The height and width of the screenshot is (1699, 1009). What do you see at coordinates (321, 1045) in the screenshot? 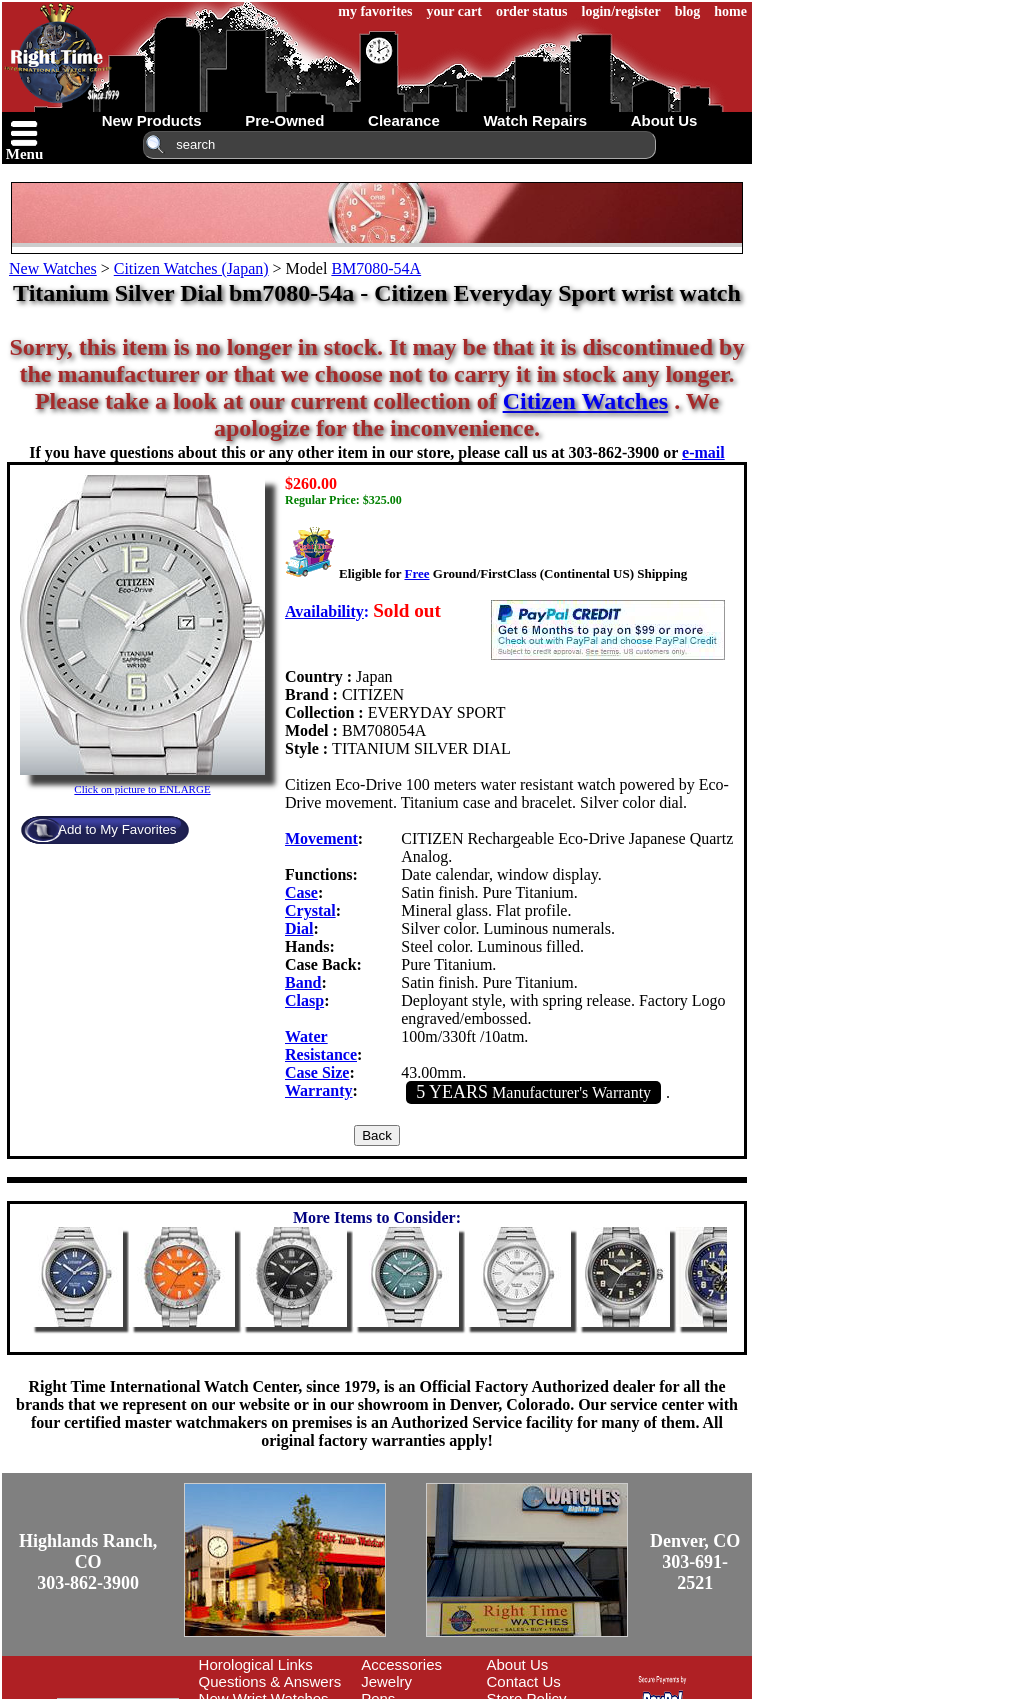
I see `Water Resistance` at bounding box center [321, 1045].